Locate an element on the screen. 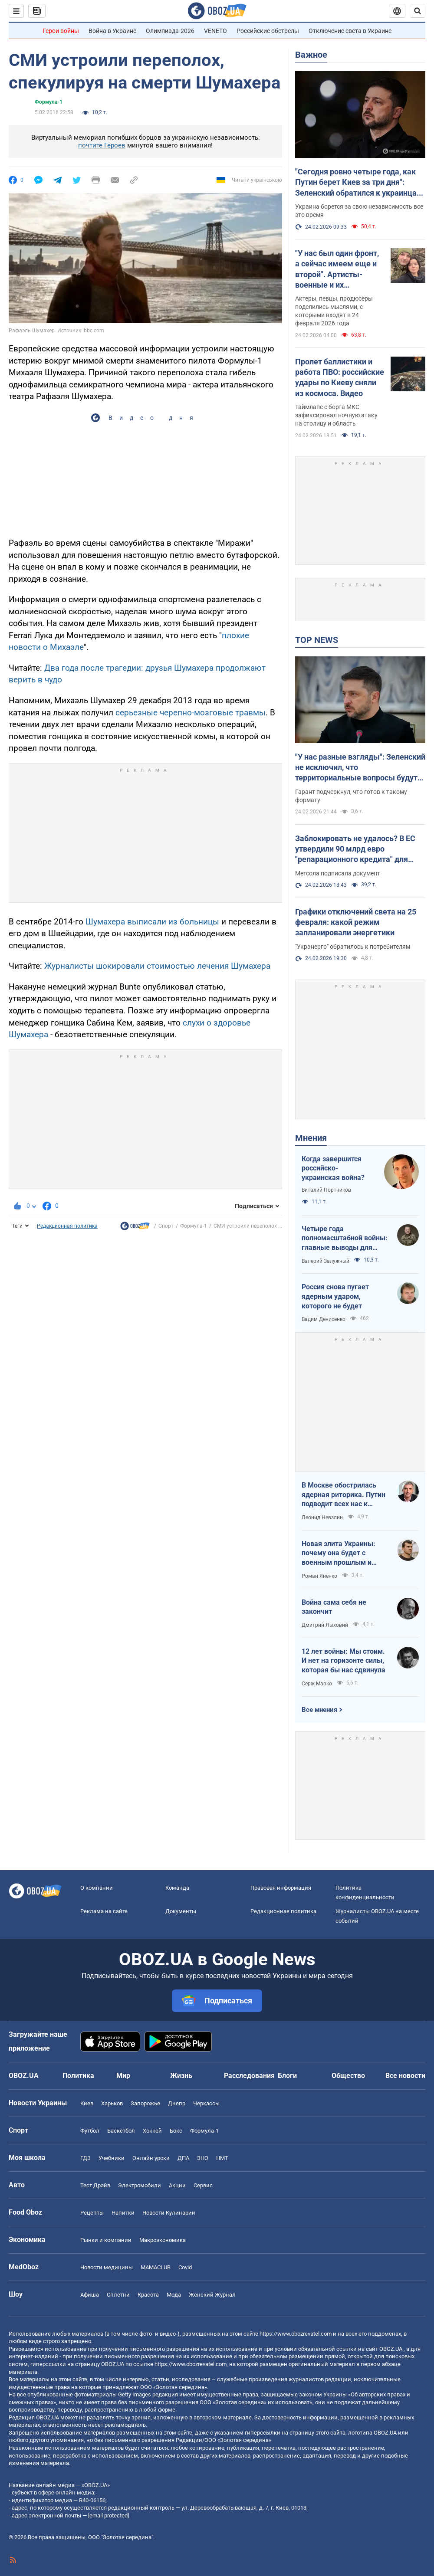 The image size is (434, 2576). Журналисты шокировали стоимостью лечения Шумахера is located at coordinates (157, 966).